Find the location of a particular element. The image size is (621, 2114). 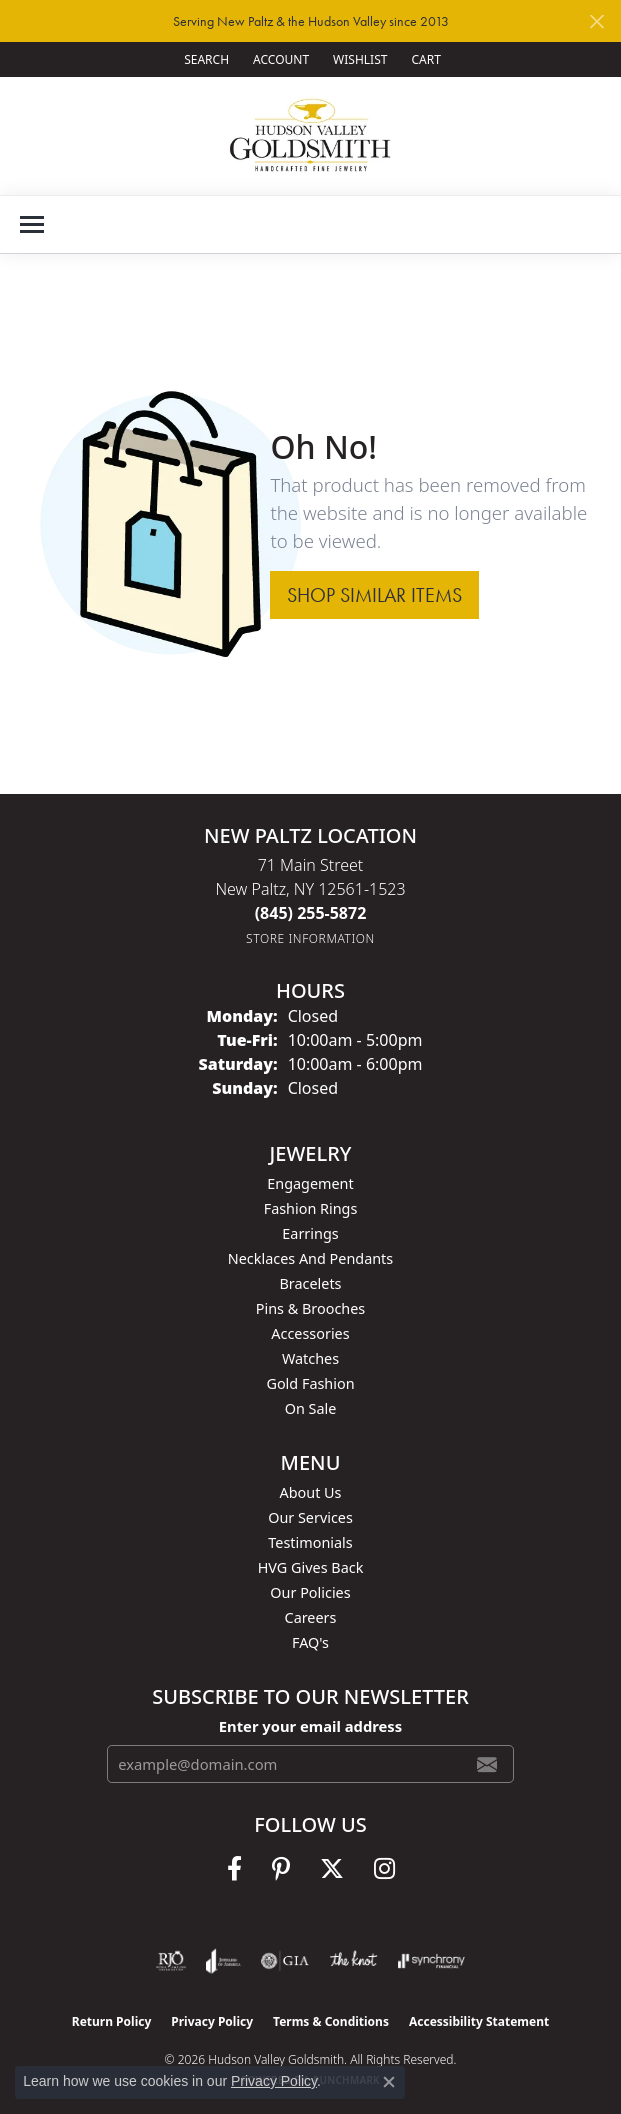

About Us is located at coordinates (311, 1492).